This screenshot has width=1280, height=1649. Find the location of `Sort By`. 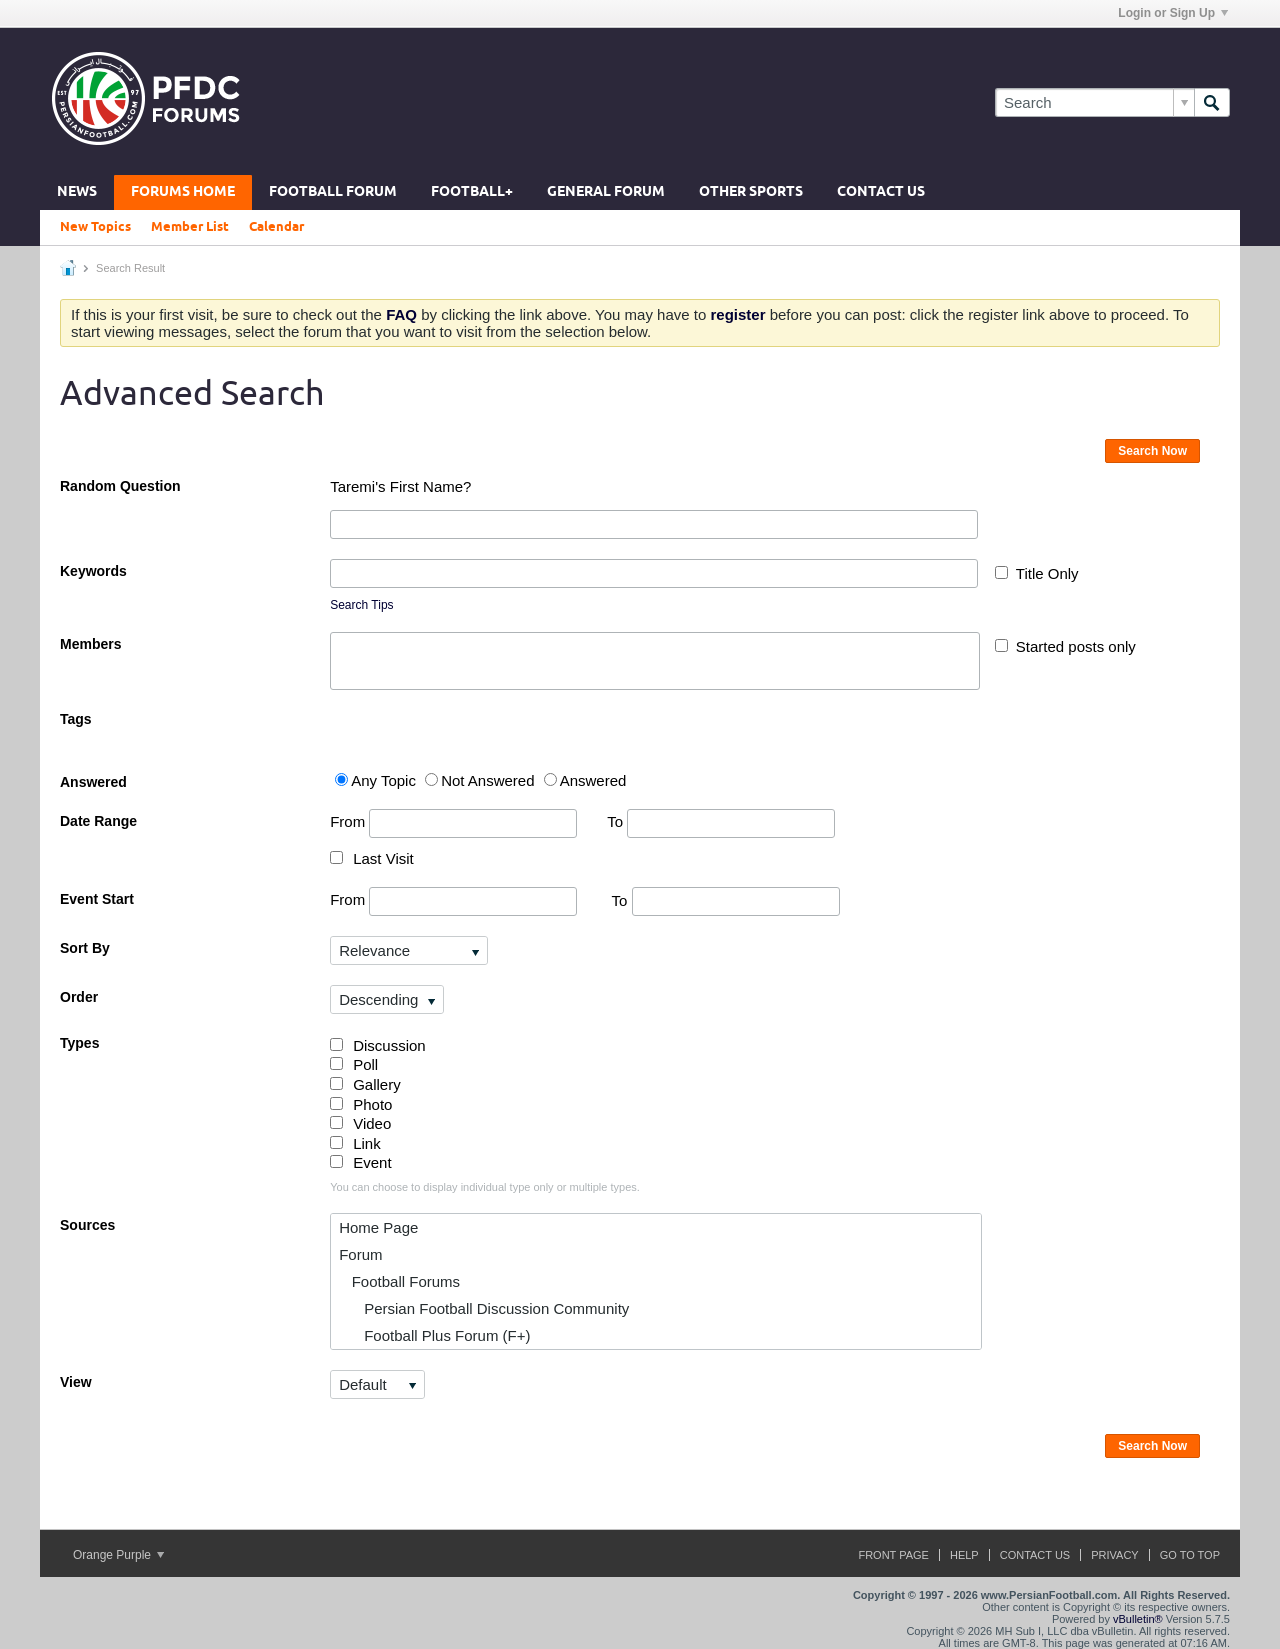

Sort By is located at coordinates (85, 948).